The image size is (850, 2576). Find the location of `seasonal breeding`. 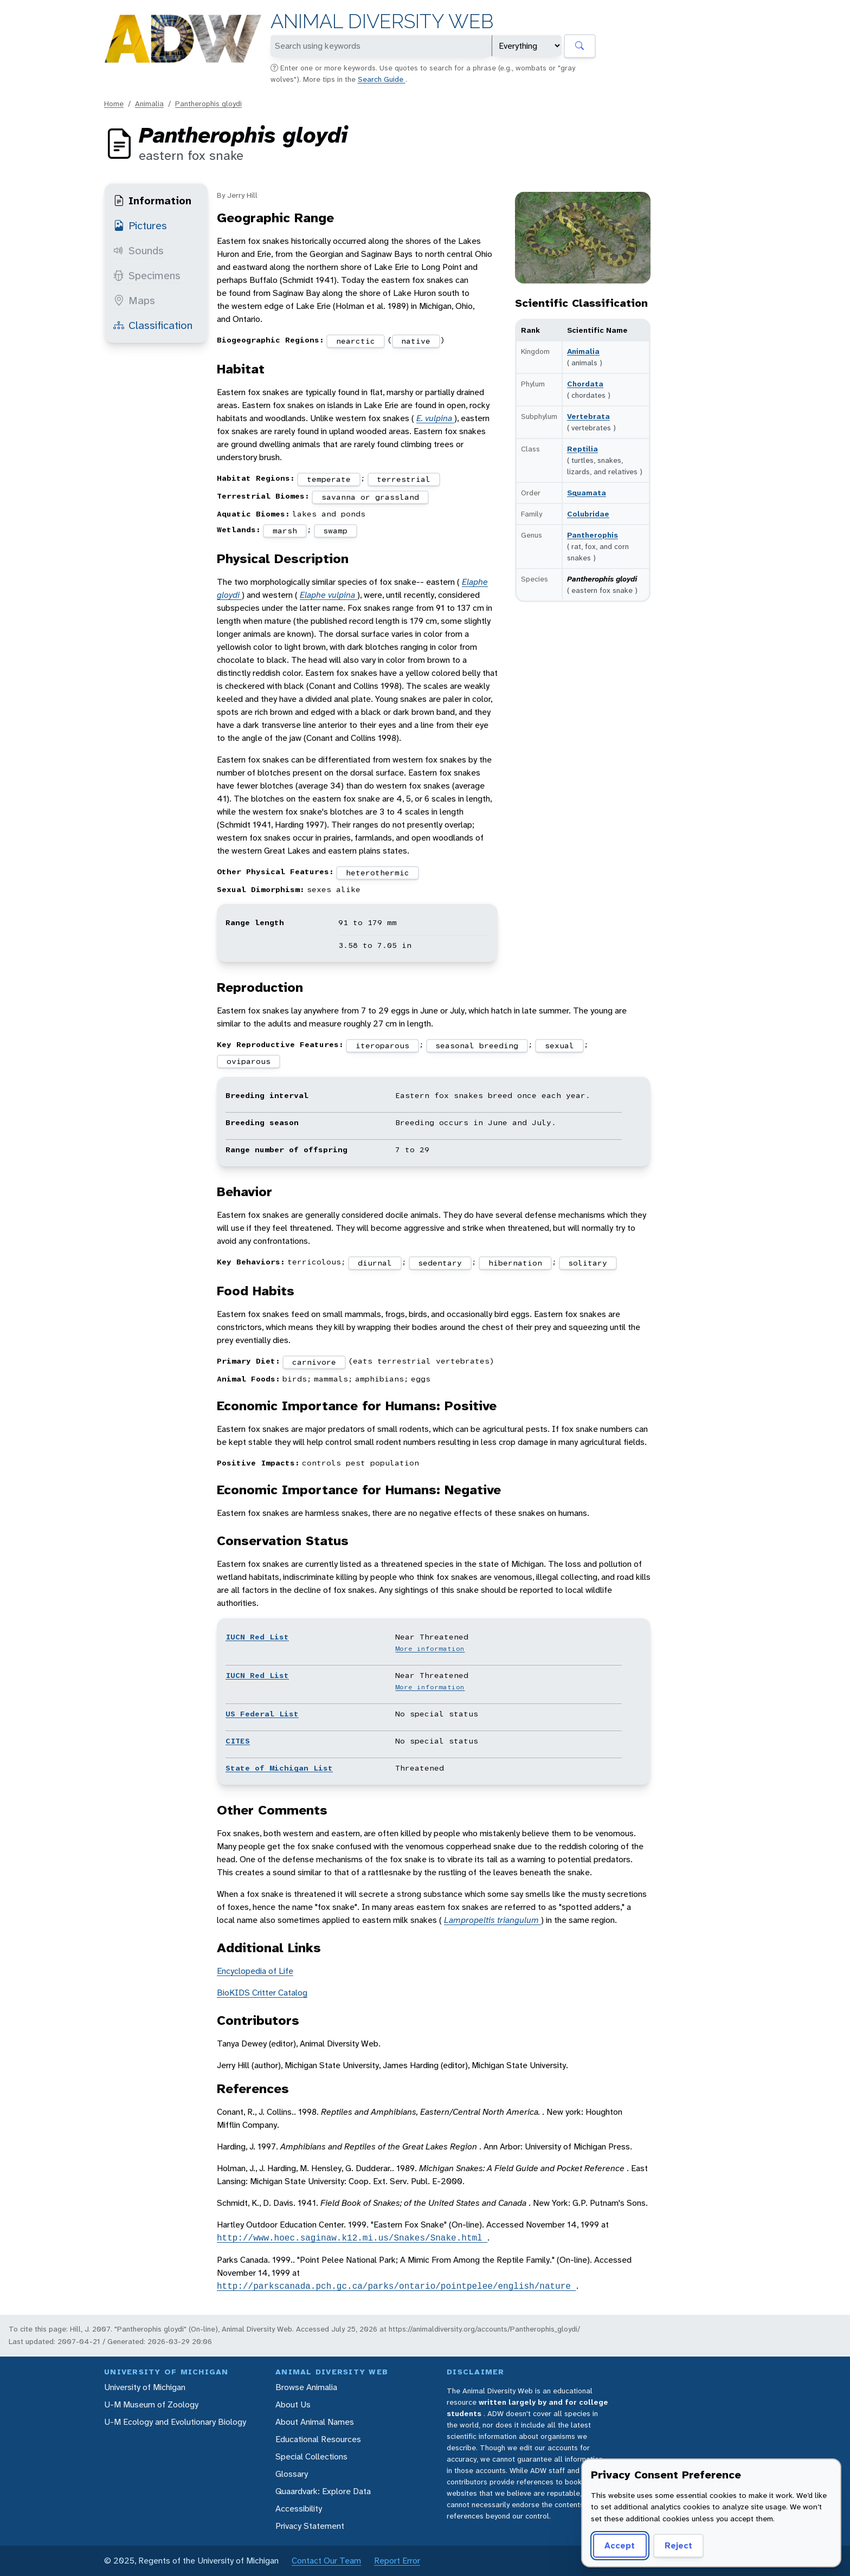

seasonal breeding is located at coordinates (476, 1045).